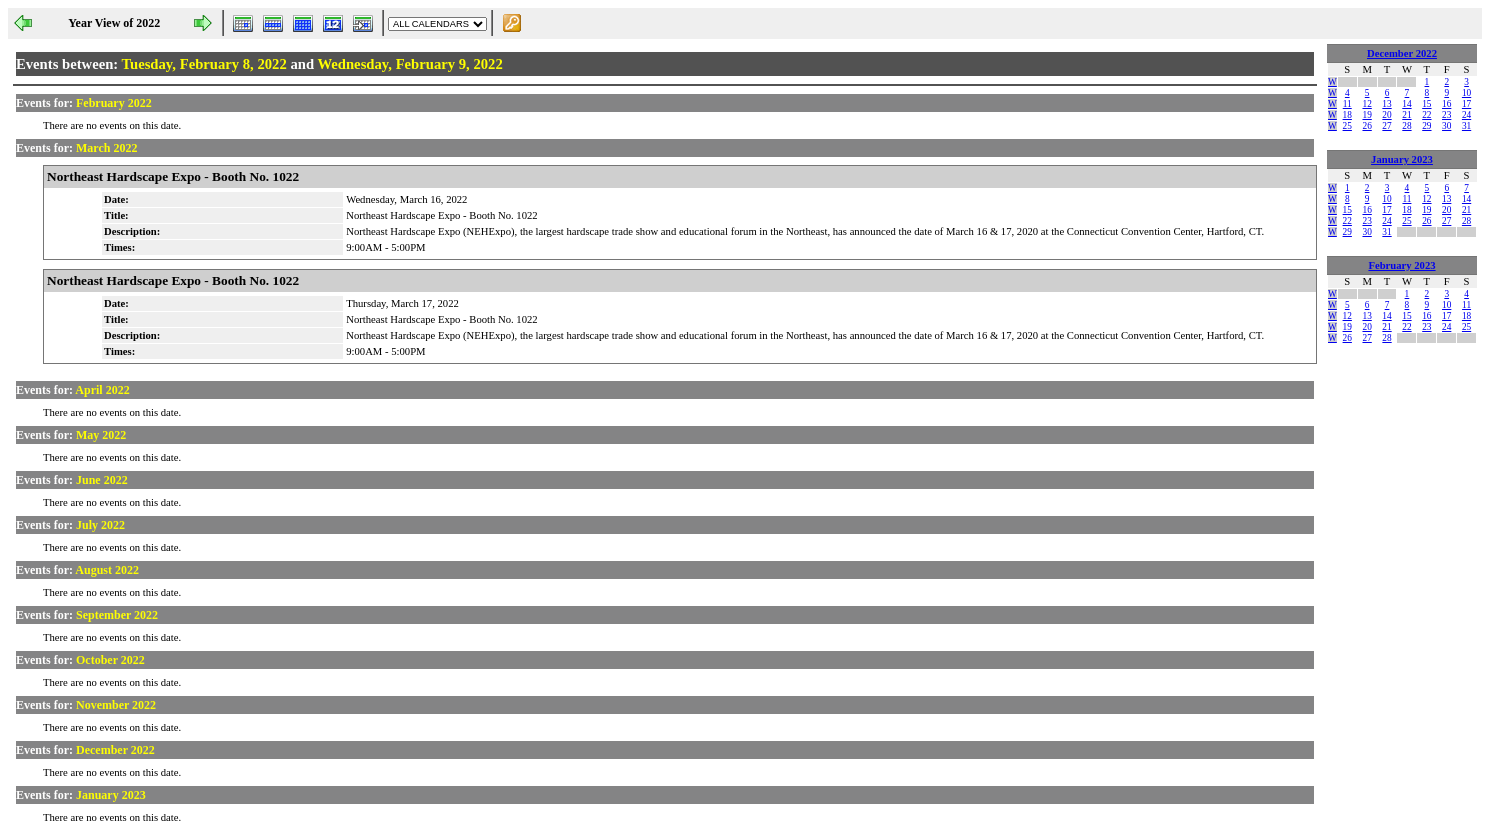 This screenshot has height=836, width=1490. I want to click on 17, so click(1466, 104).